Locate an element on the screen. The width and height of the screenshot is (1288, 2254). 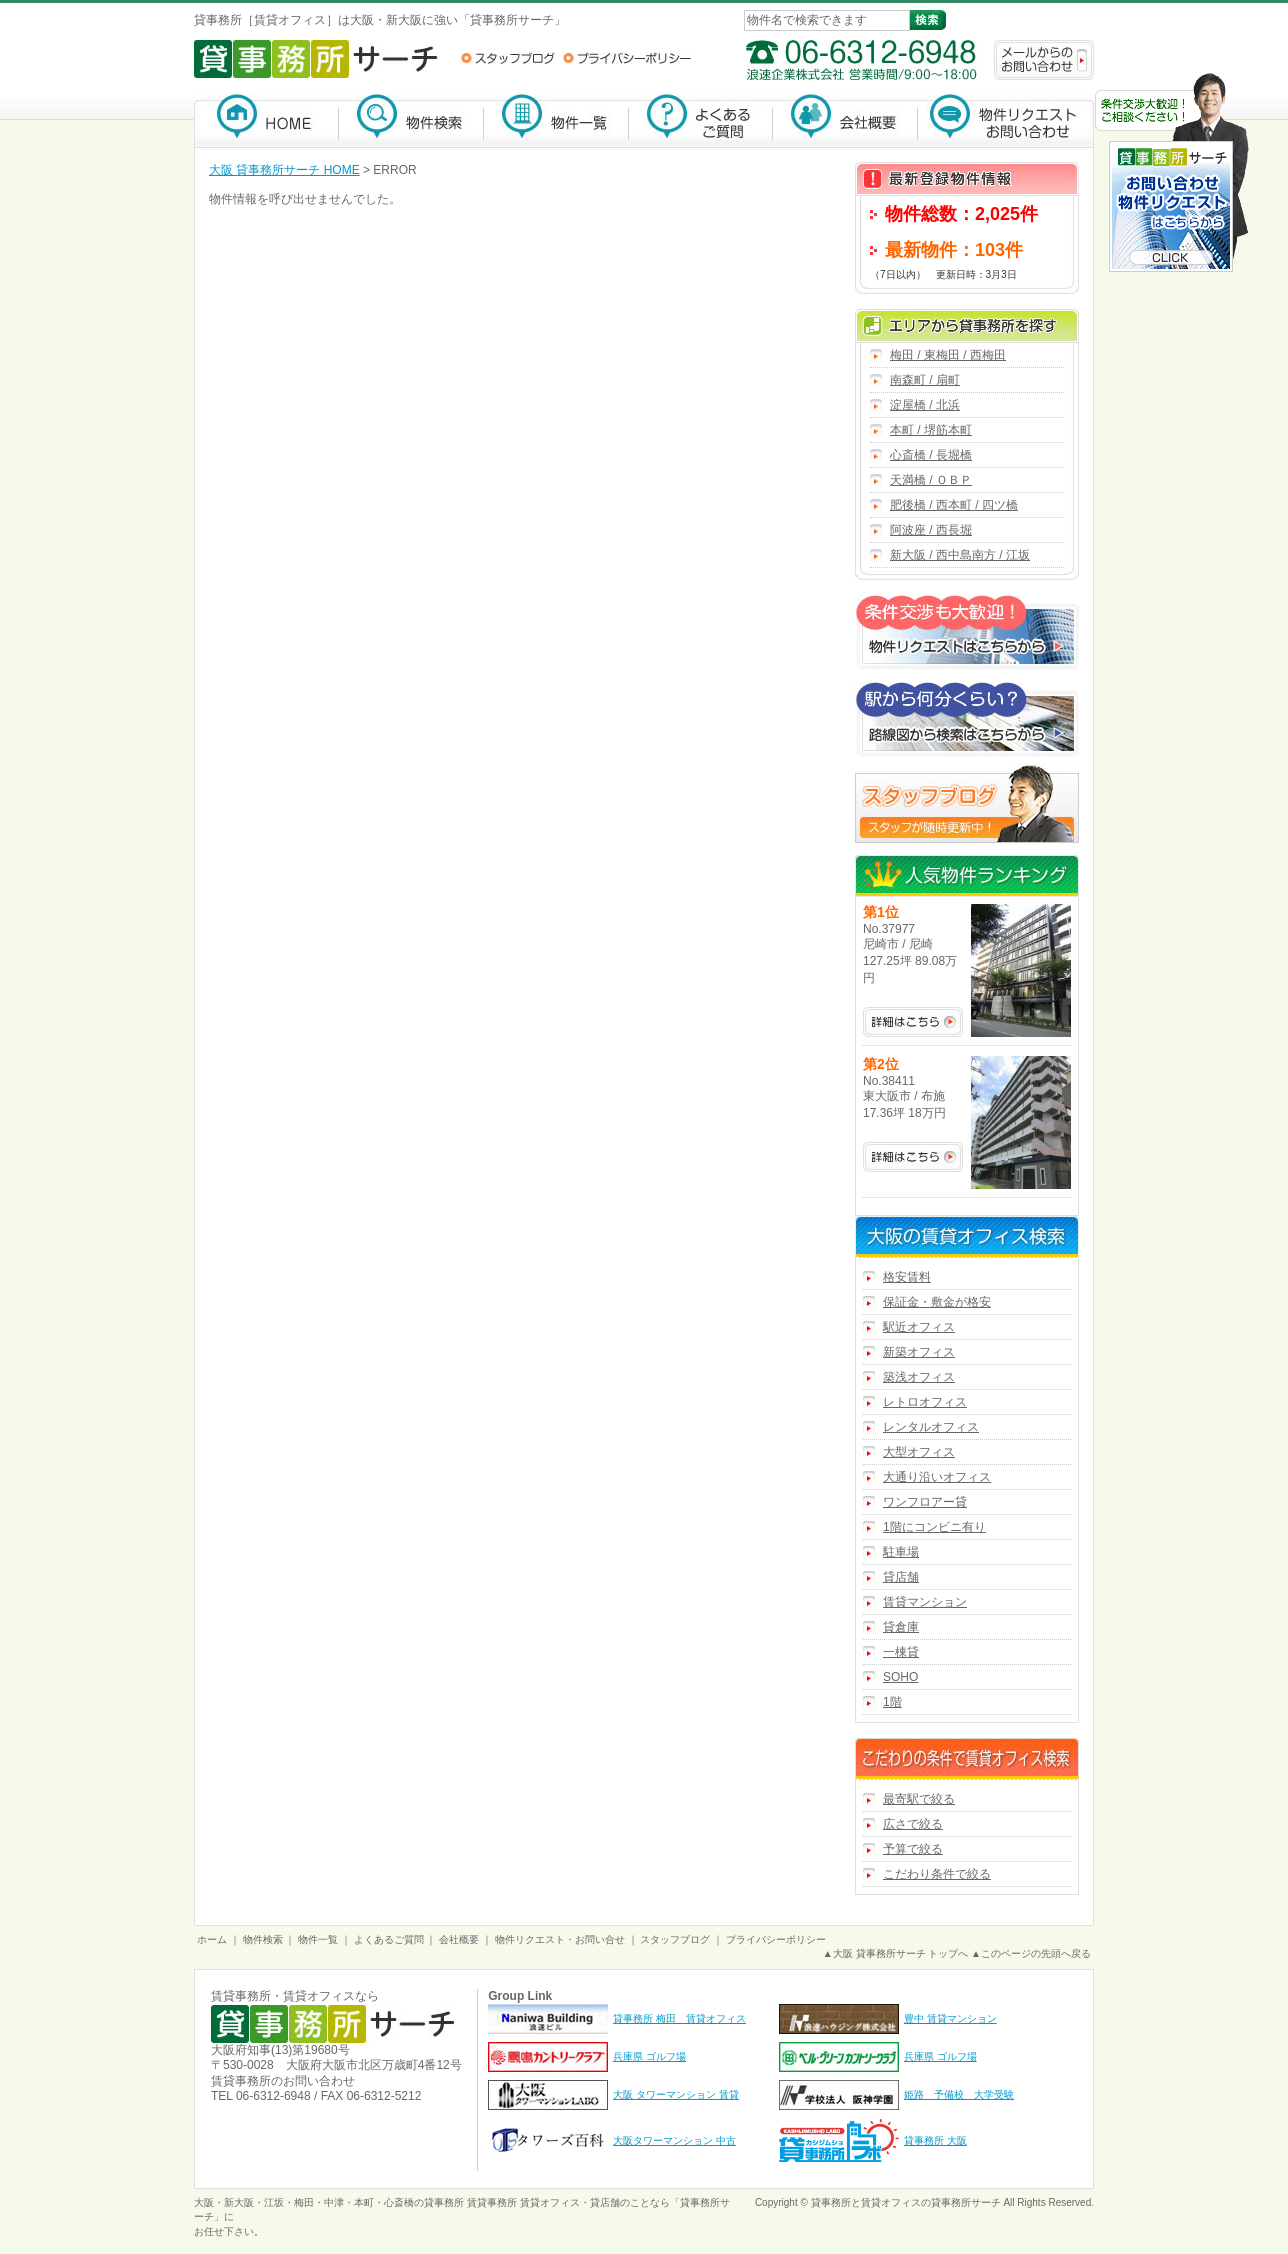
心斎橋 / 長堀橋 is located at coordinates (931, 455).